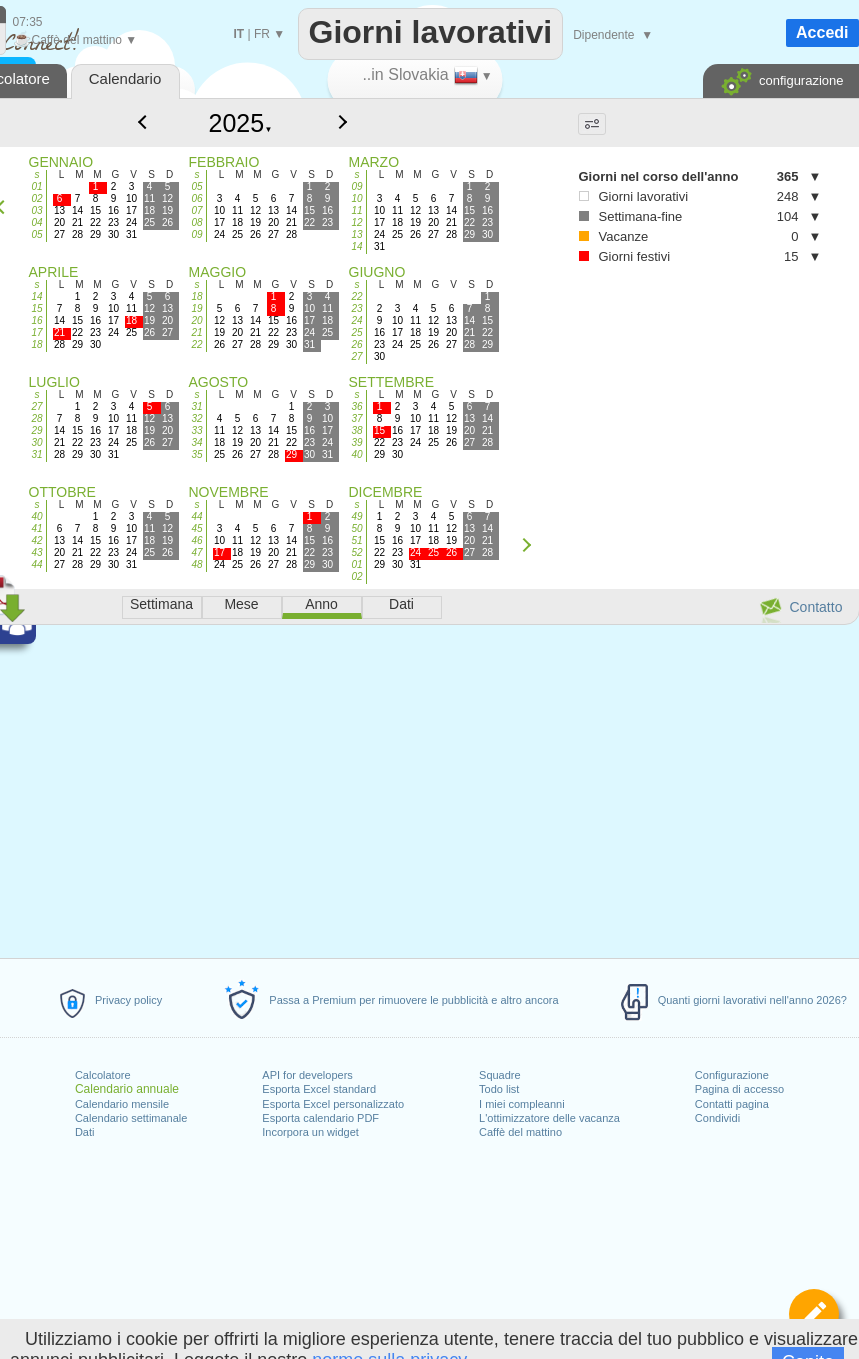  Describe the element at coordinates (36, 222) in the screenshot. I see `04` at that location.